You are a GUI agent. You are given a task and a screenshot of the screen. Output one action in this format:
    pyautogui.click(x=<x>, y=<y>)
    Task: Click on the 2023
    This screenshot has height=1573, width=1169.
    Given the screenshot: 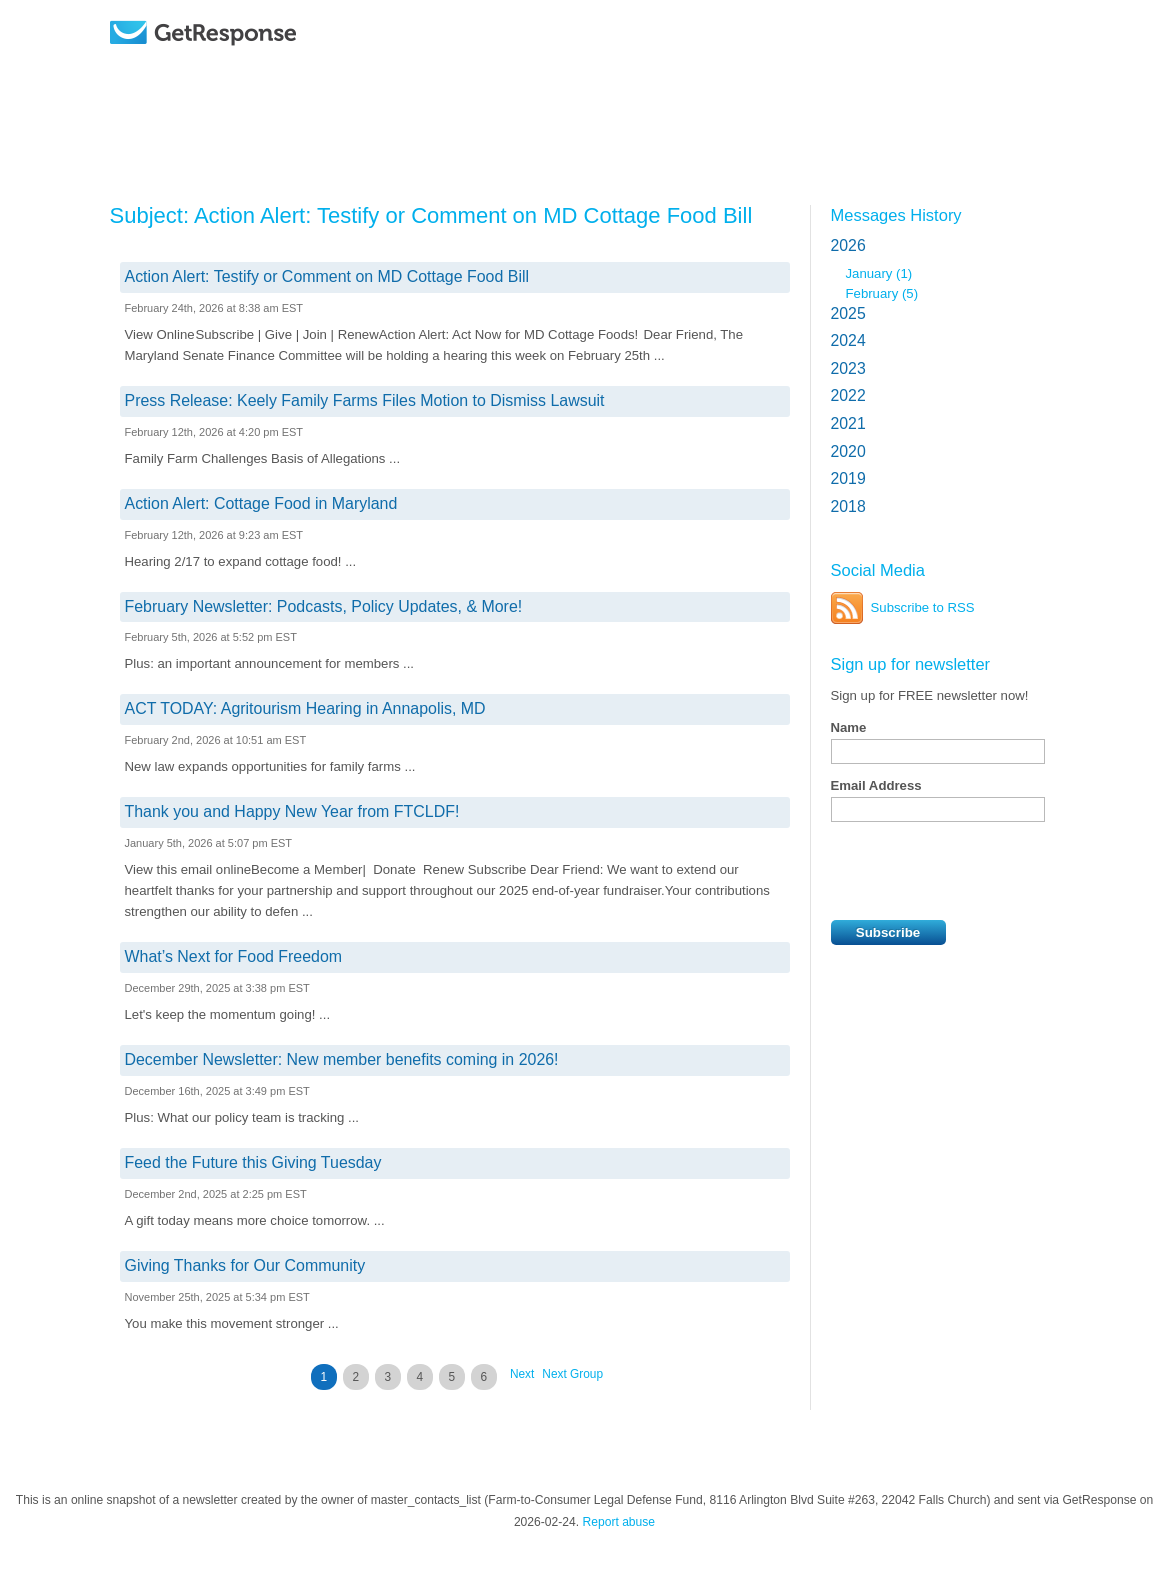 What is the action you would take?
    pyautogui.click(x=848, y=368)
    